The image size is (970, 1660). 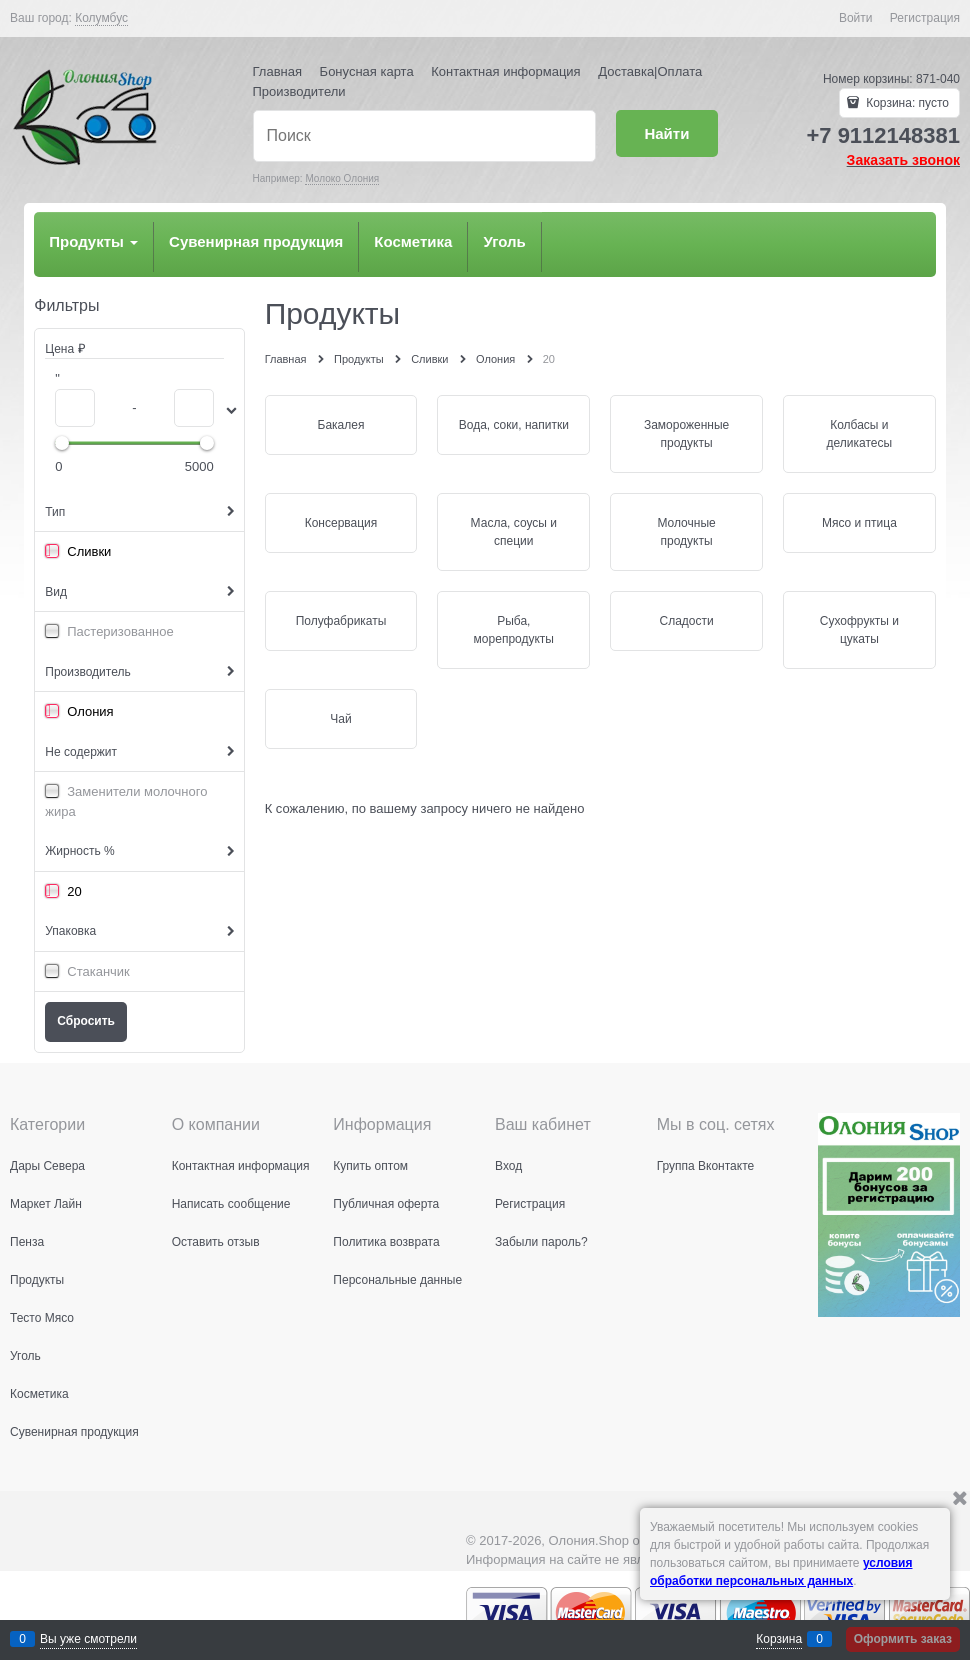 I want to click on Вода, соки, напитки, so click(x=514, y=425).